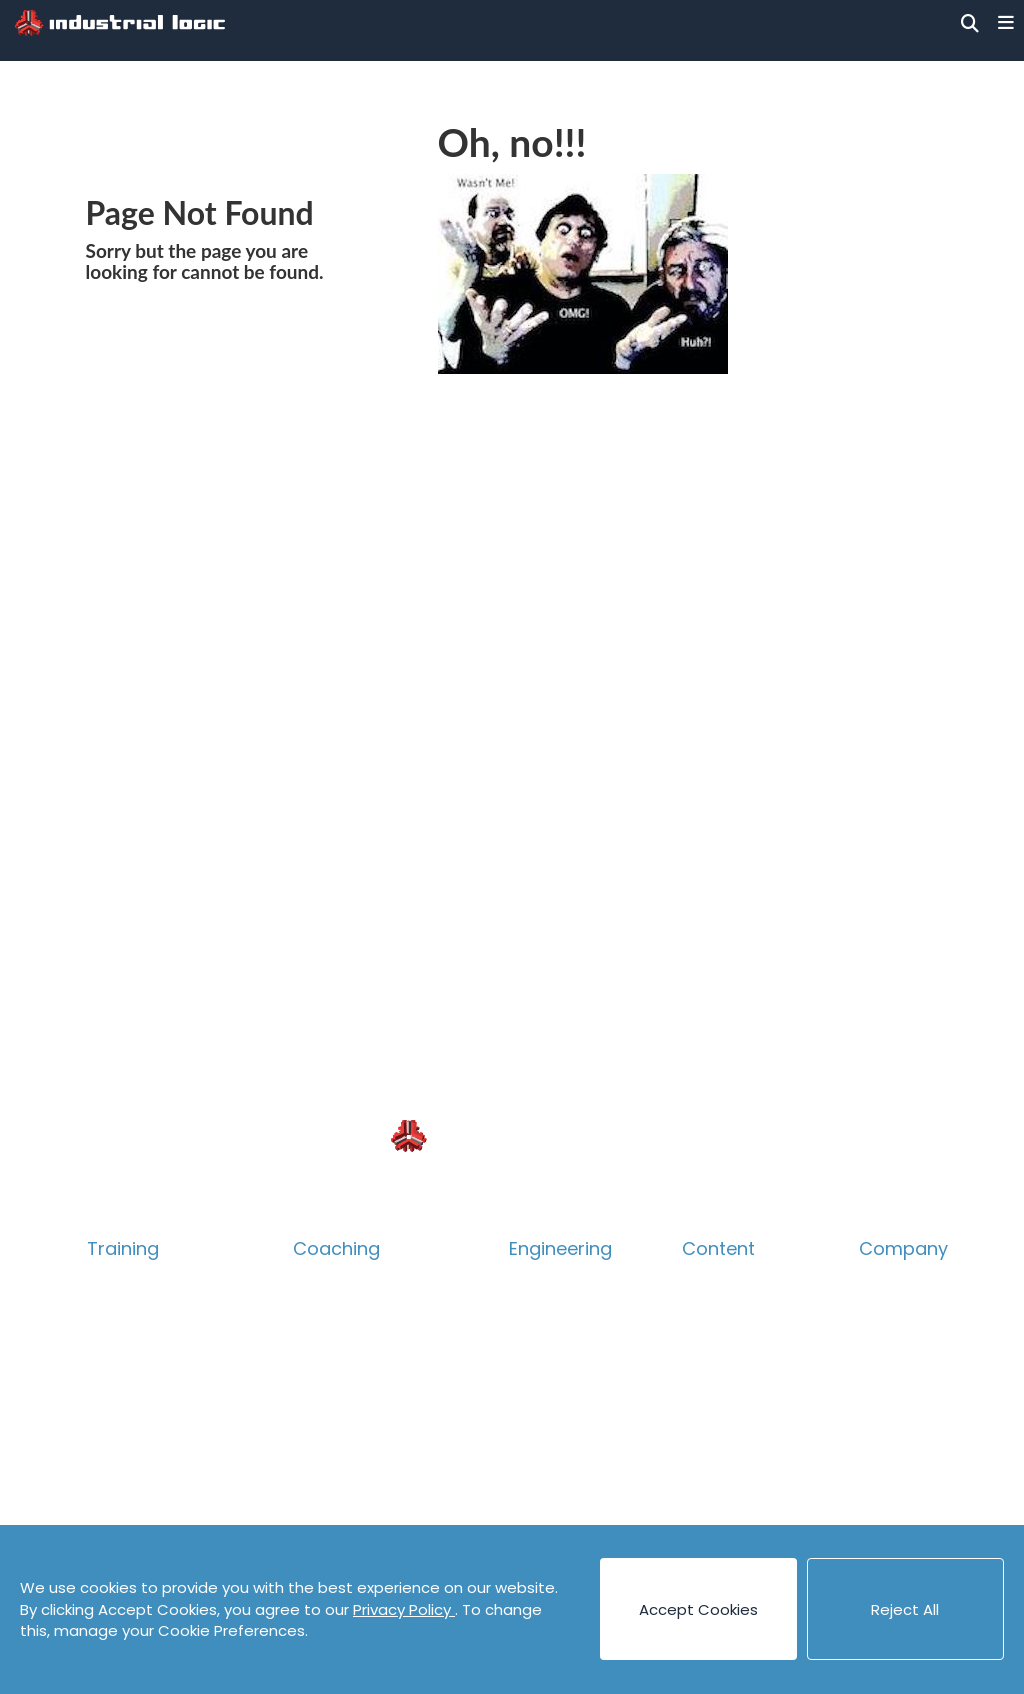  What do you see at coordinates (893, 1446) in the screenshot?
I see `Partners` at bounding box center [893, 1446].